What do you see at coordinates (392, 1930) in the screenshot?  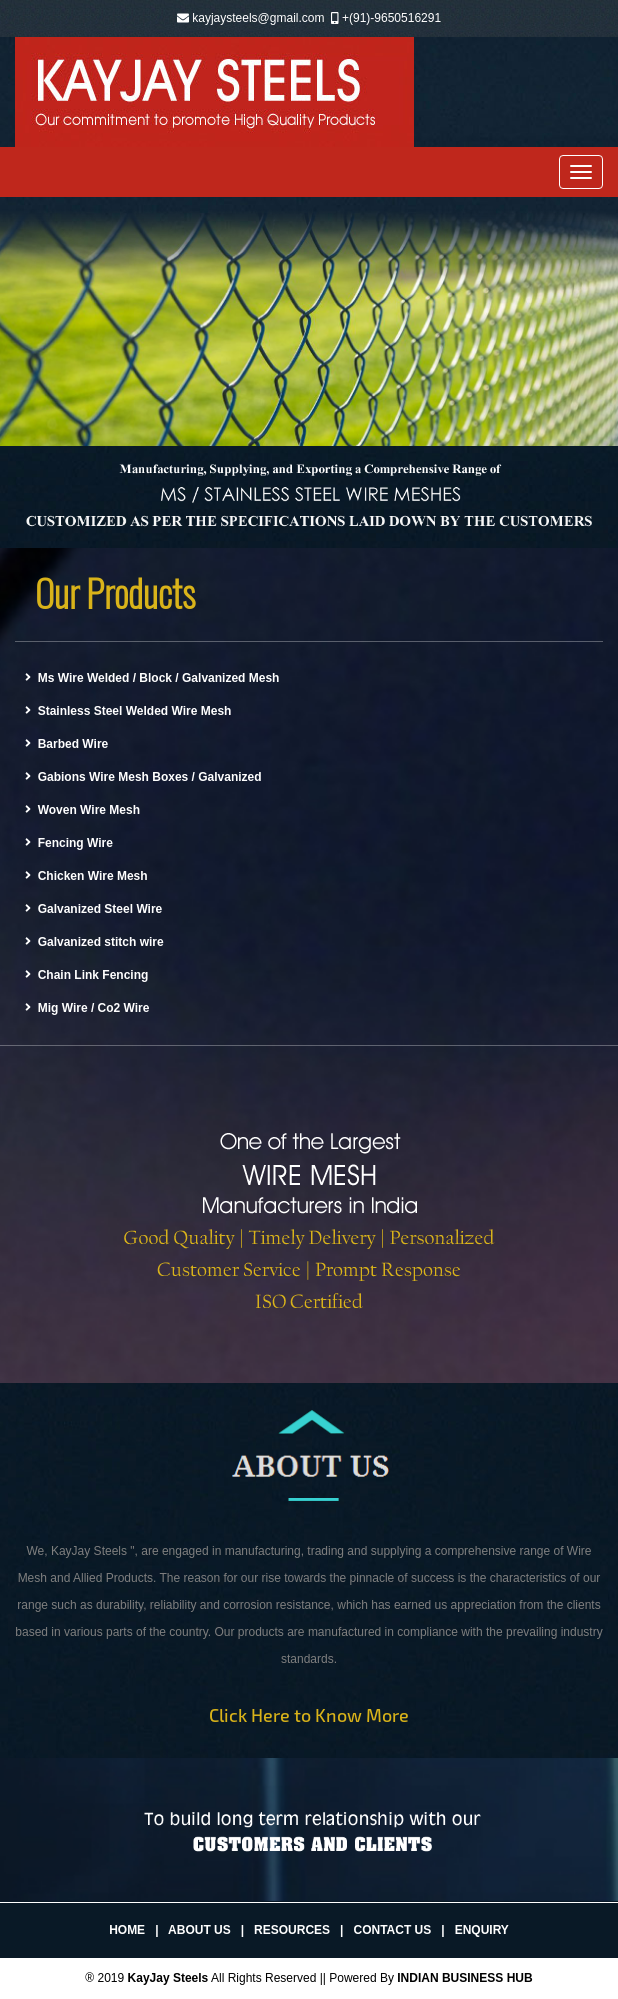 I see `Contact Us` at bounding box center [392, 1930].